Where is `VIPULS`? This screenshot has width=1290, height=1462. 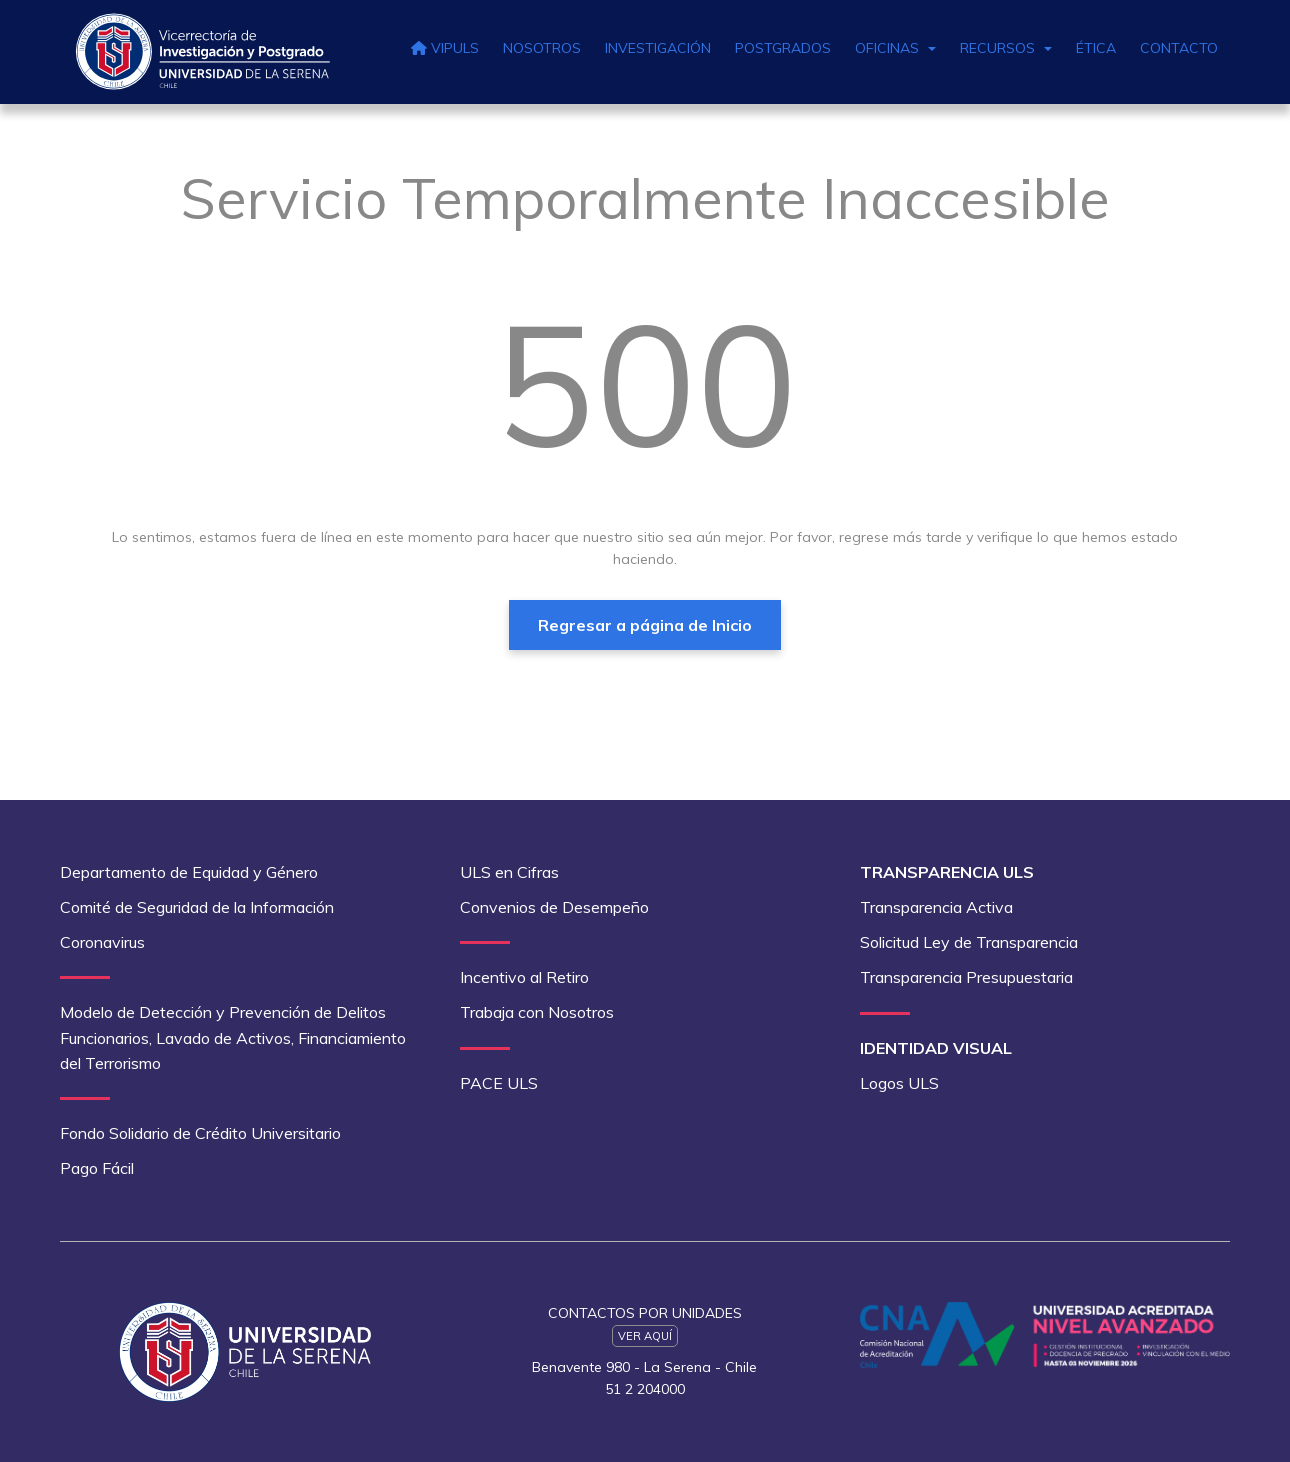 VIPULS is located at coordinates (445, 48).